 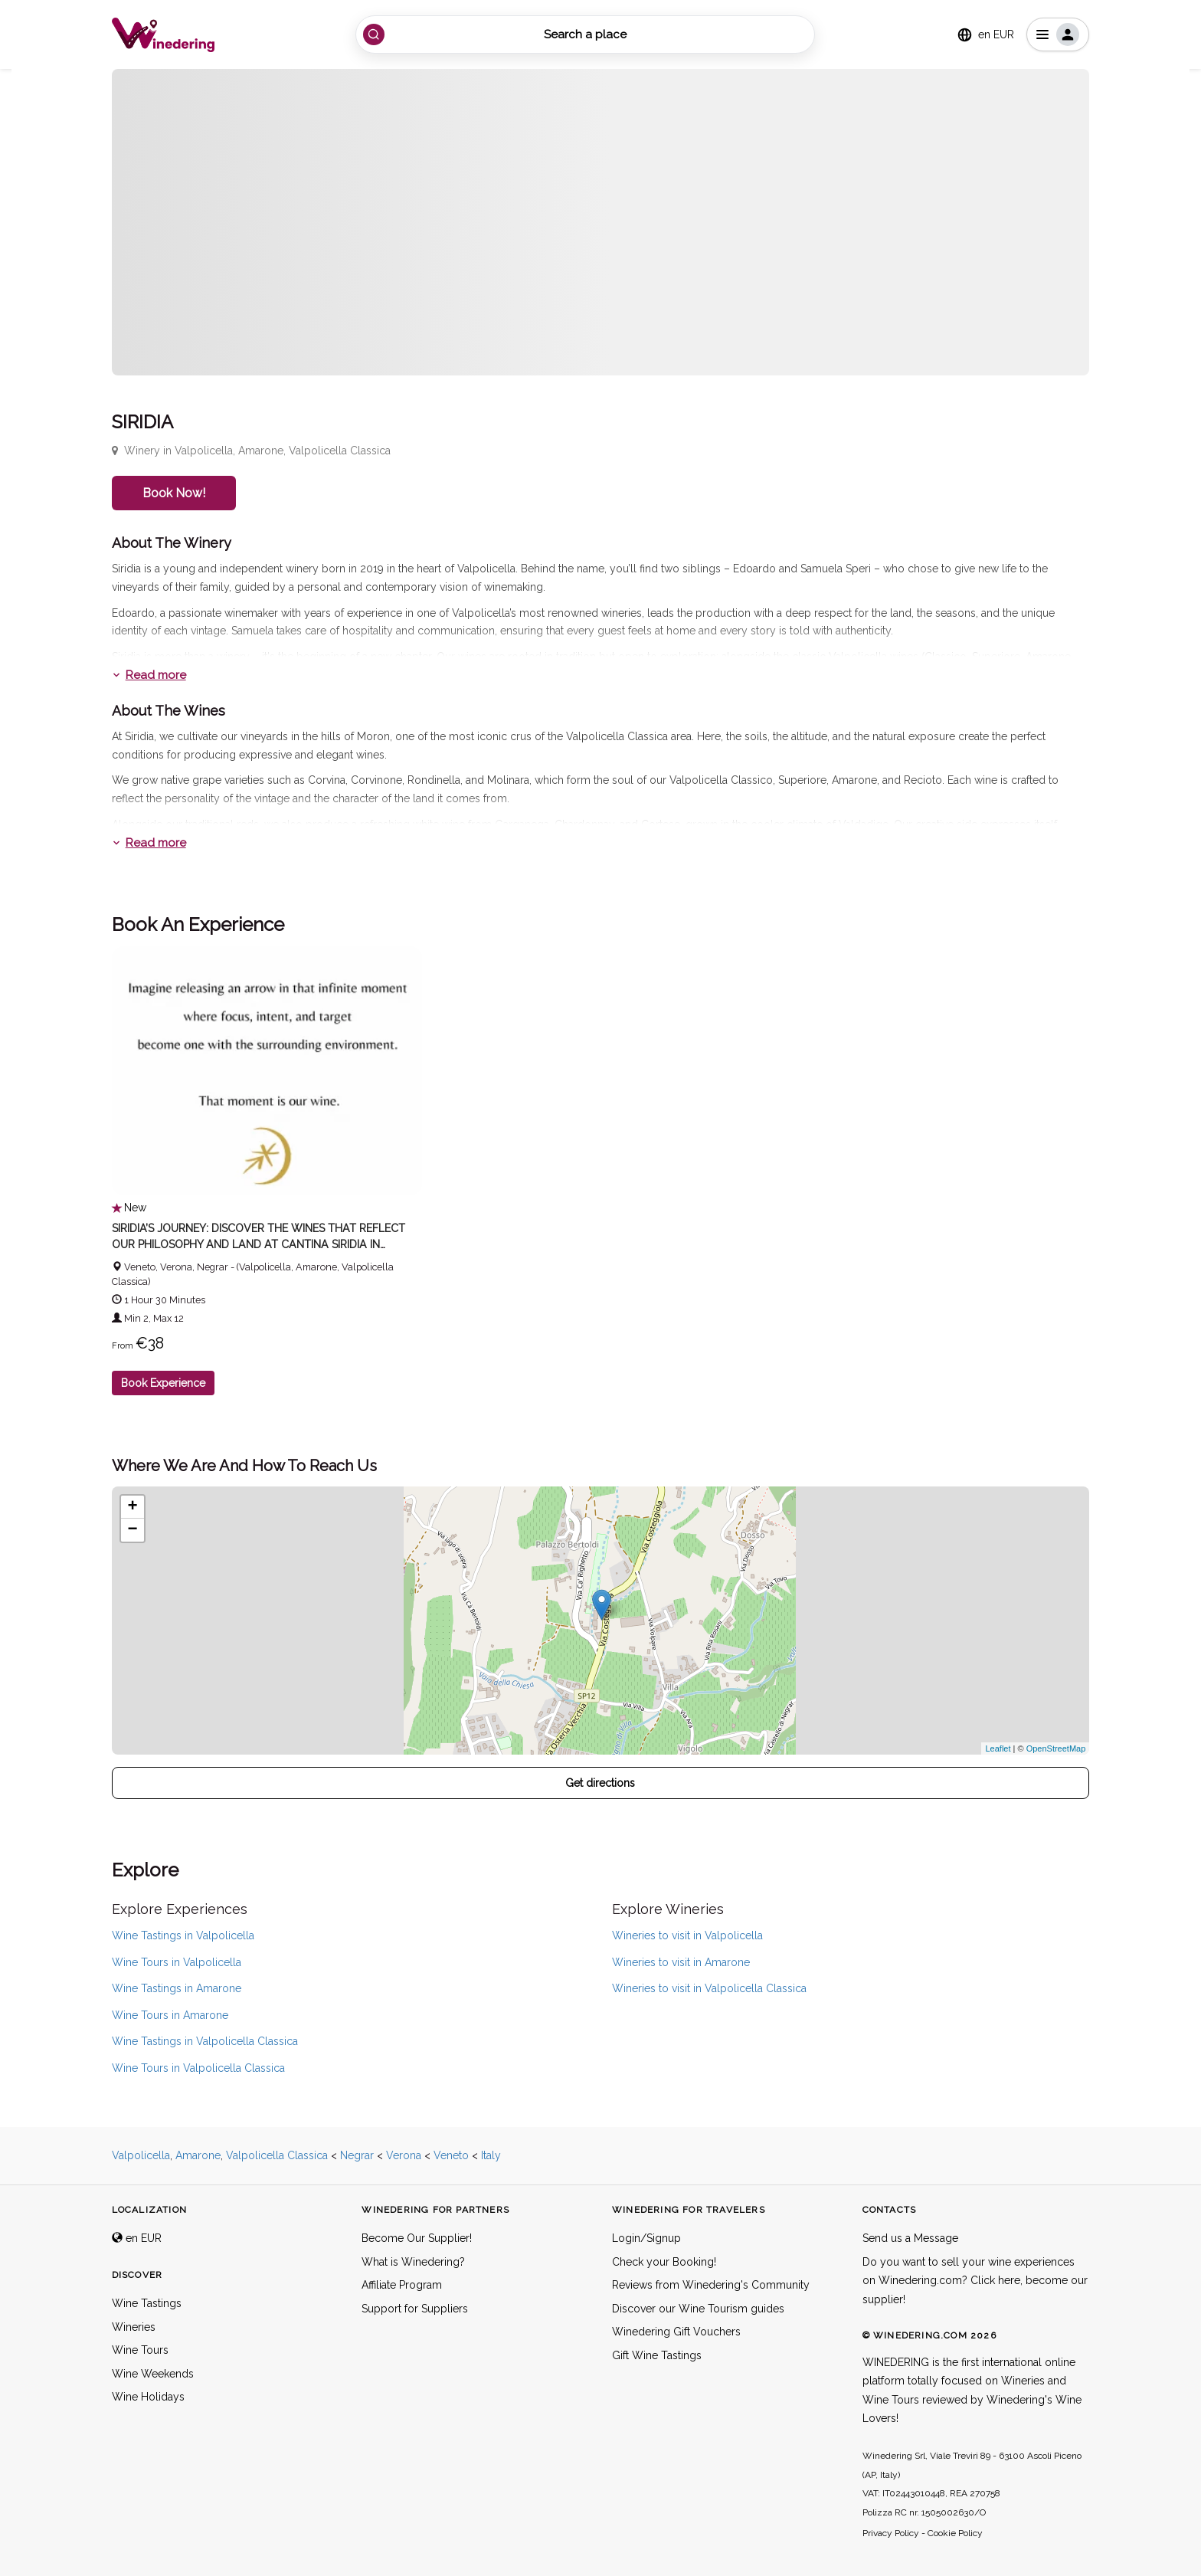 I want to click on Cookie Policy, so click(x=955, y=2533).